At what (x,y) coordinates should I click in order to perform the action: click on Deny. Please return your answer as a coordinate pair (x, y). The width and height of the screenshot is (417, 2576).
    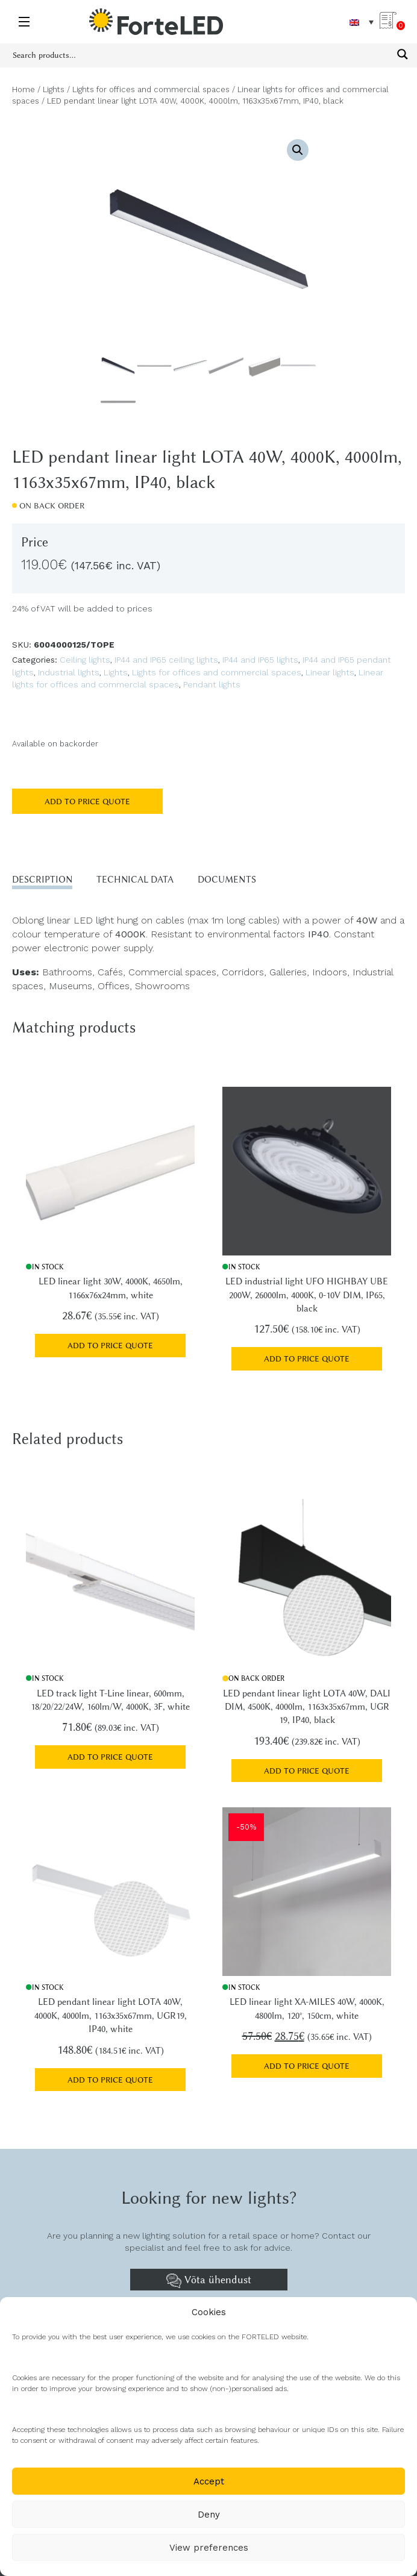
    Looking at the image, I should click on (209, 2514).